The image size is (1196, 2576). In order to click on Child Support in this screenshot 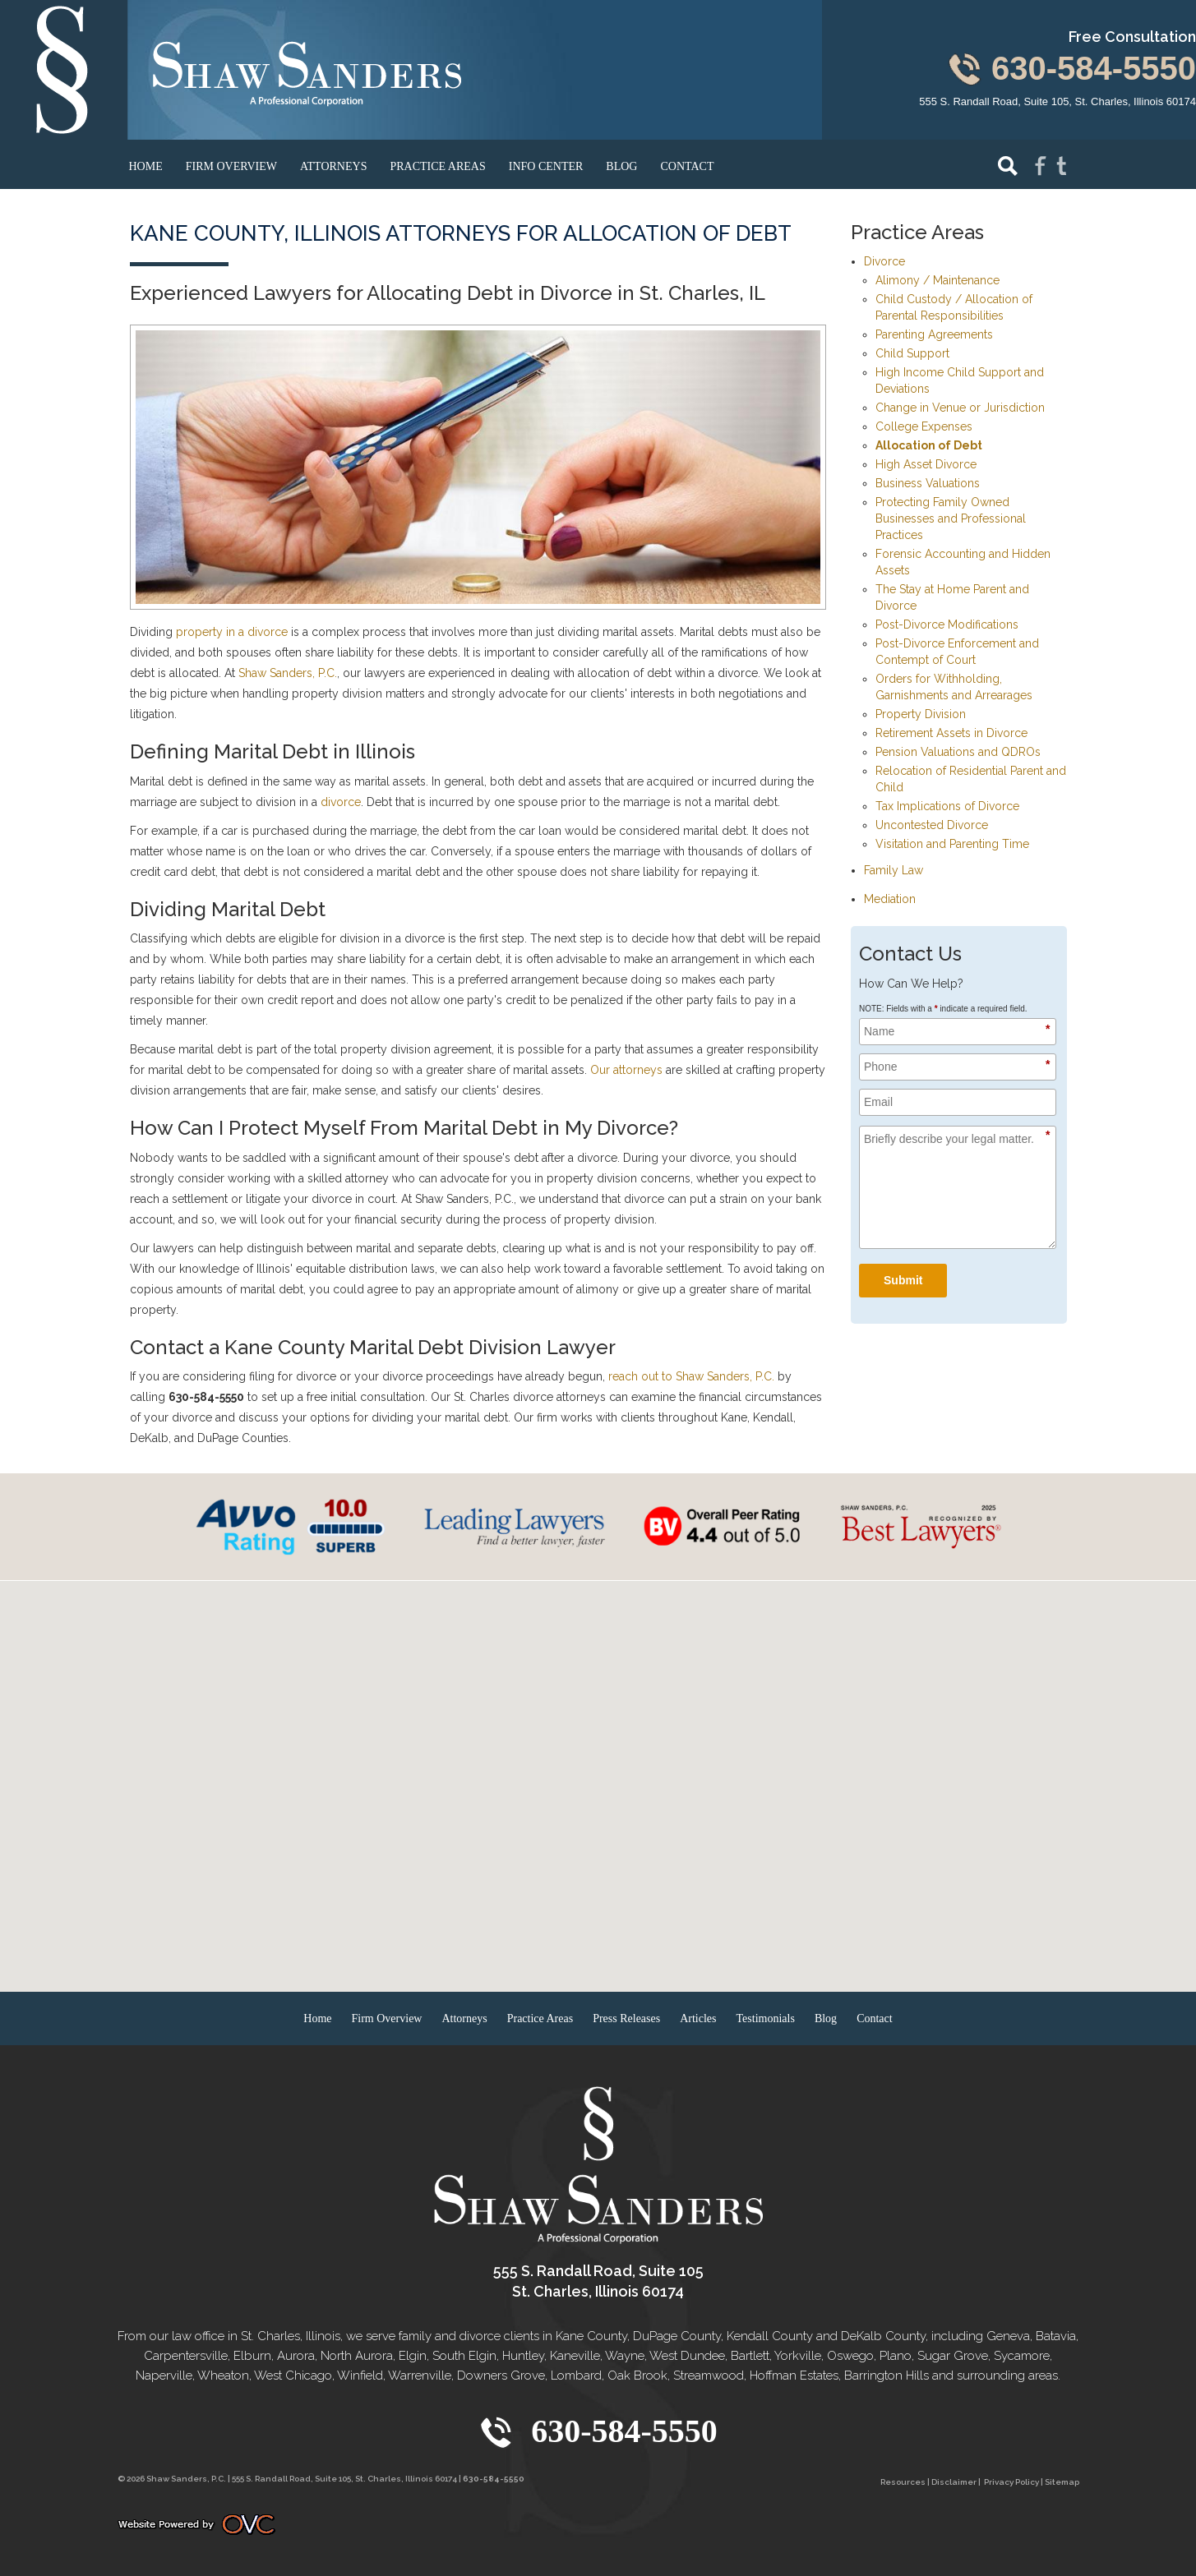, I will do `click(912, 353)`.